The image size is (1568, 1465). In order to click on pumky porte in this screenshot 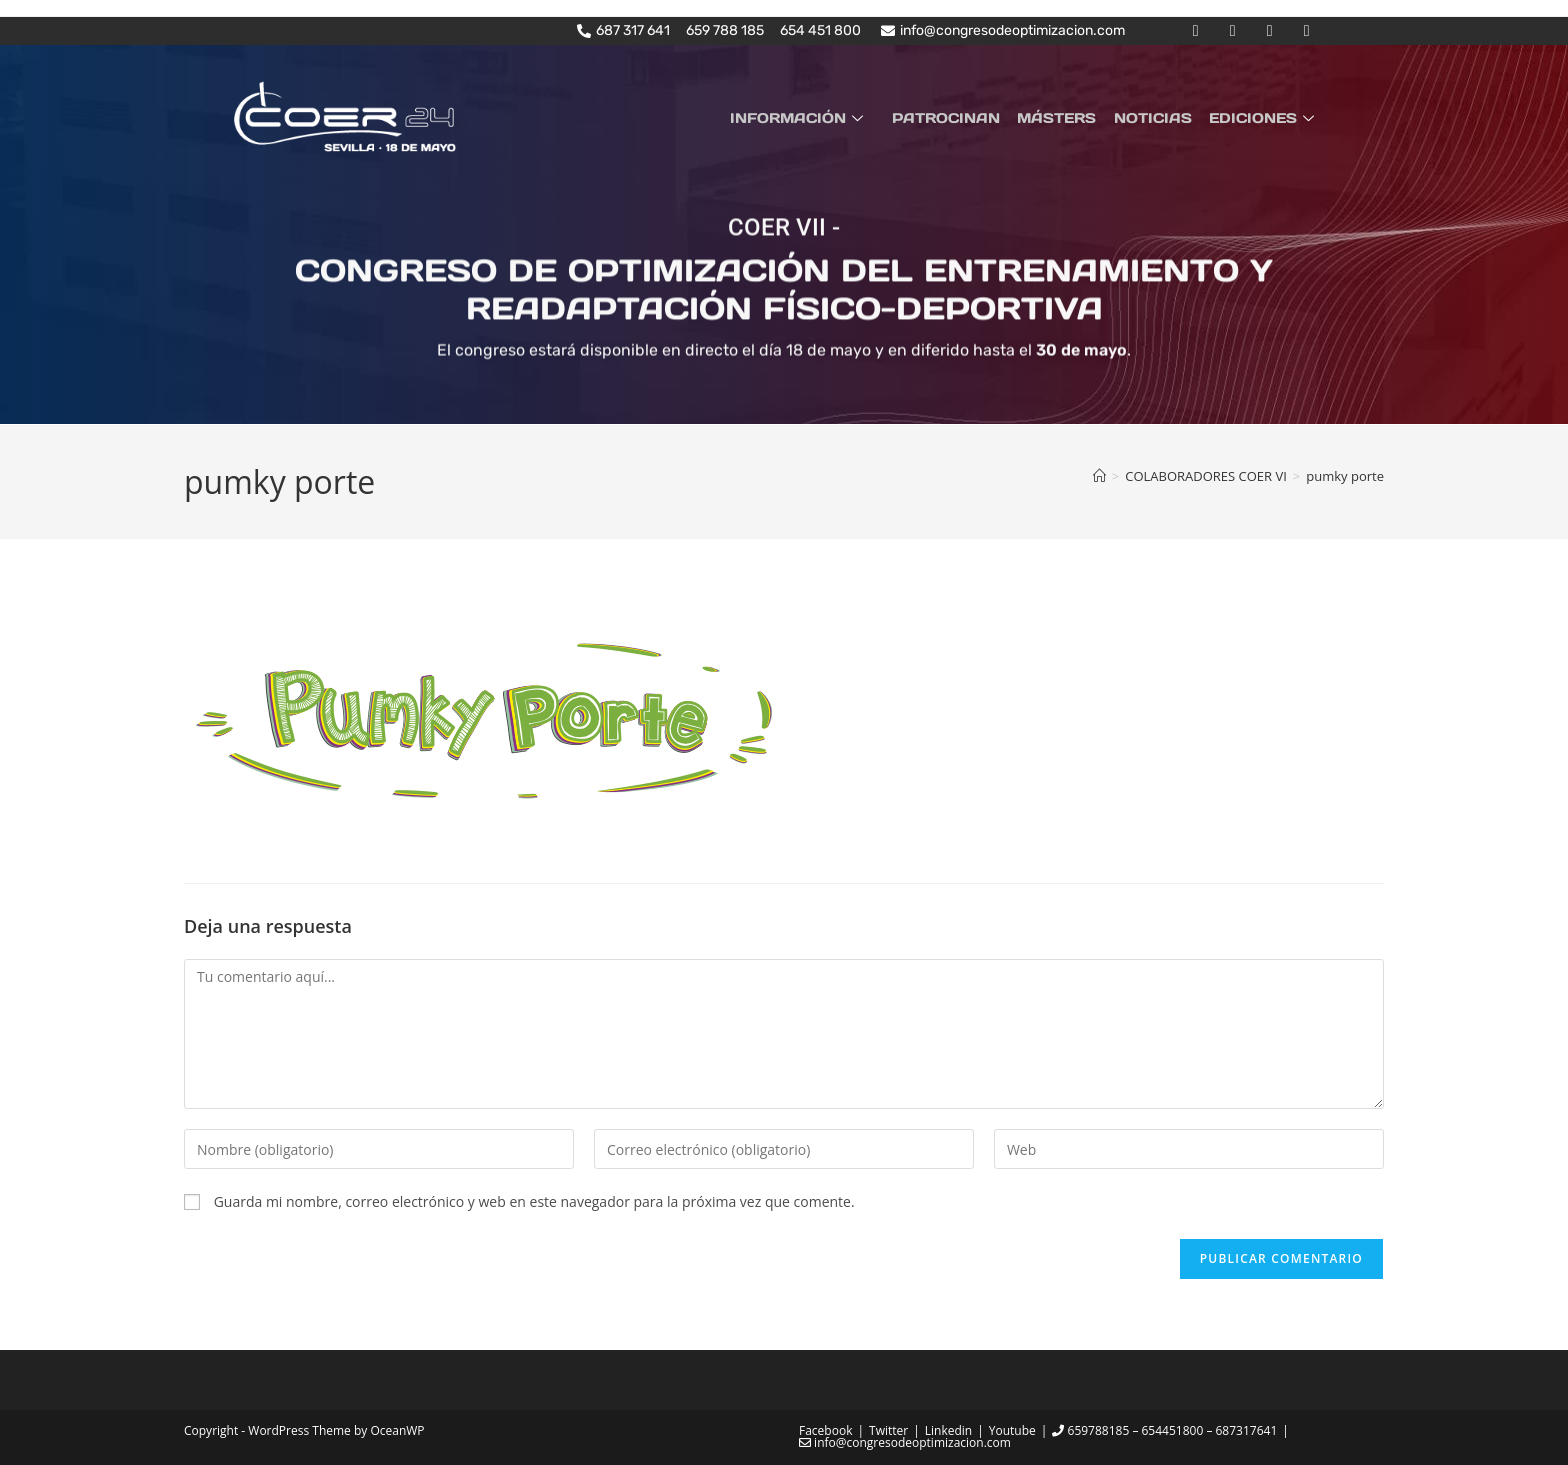, I will do `click(1345, 476)`.